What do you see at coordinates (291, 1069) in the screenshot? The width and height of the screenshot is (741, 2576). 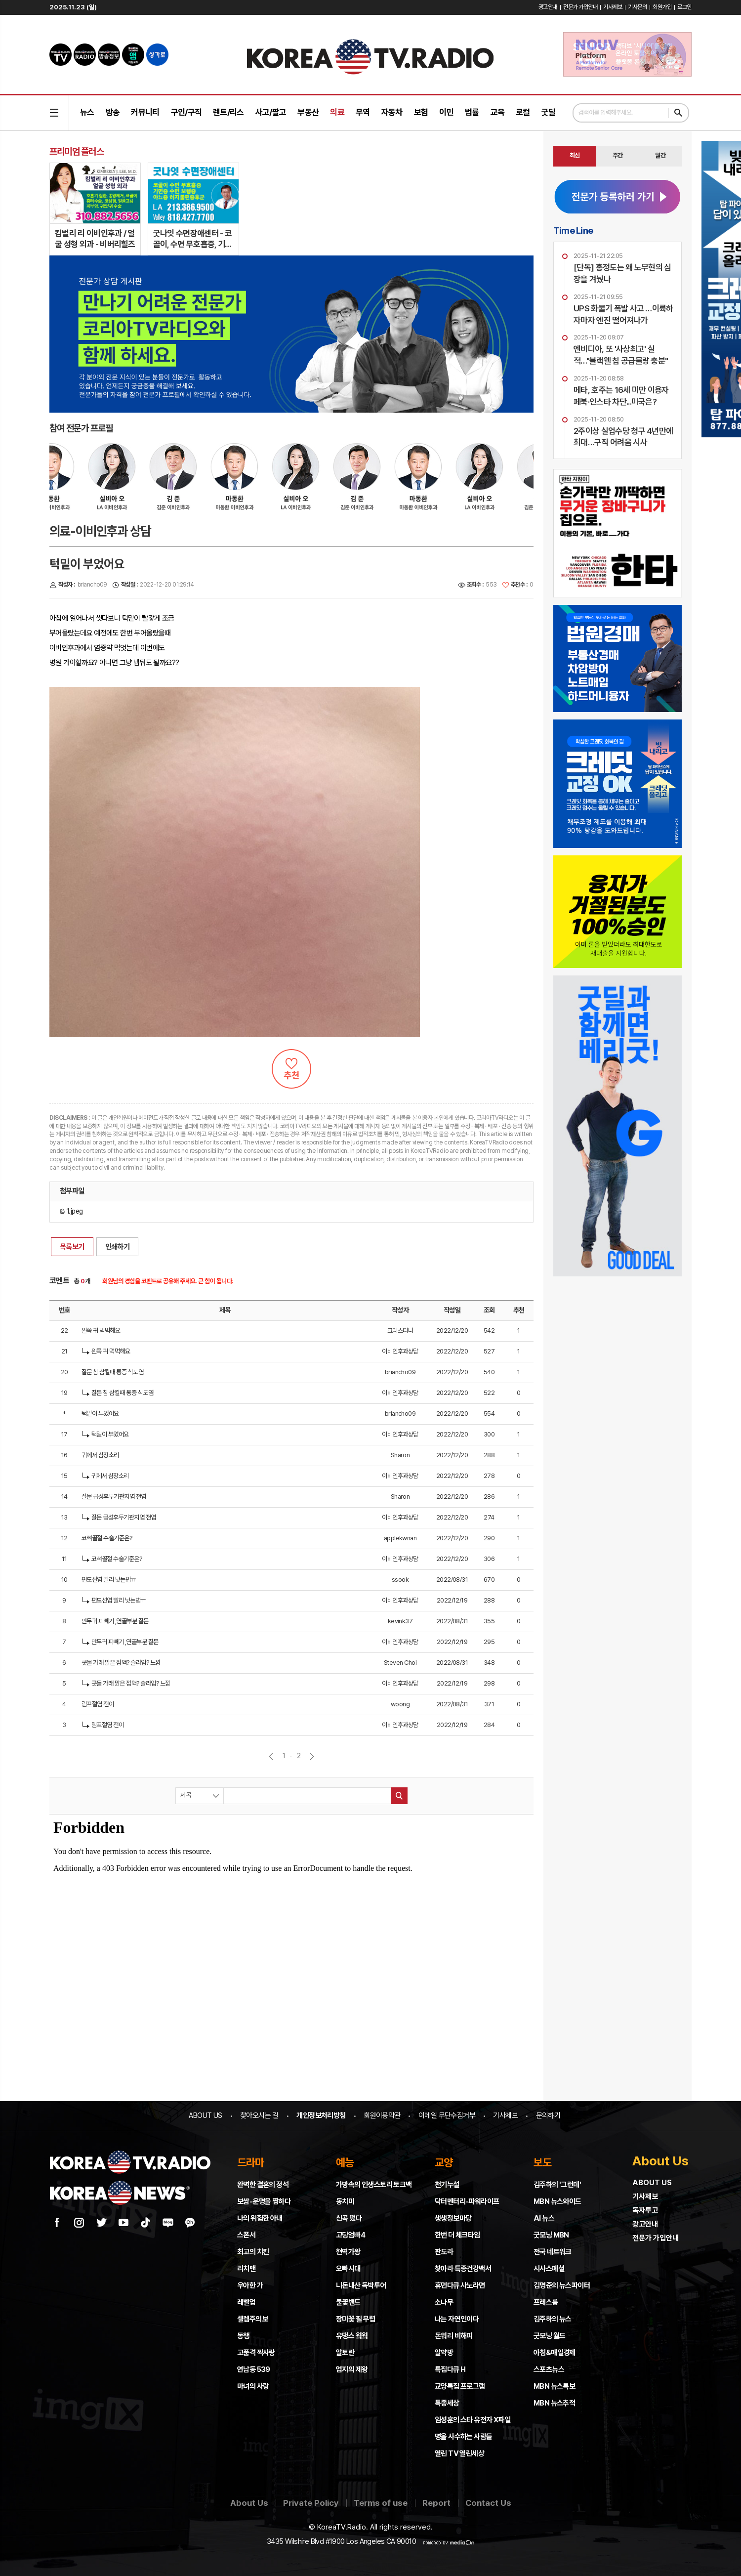 I see `추천` at bounding box center [291, 1069].